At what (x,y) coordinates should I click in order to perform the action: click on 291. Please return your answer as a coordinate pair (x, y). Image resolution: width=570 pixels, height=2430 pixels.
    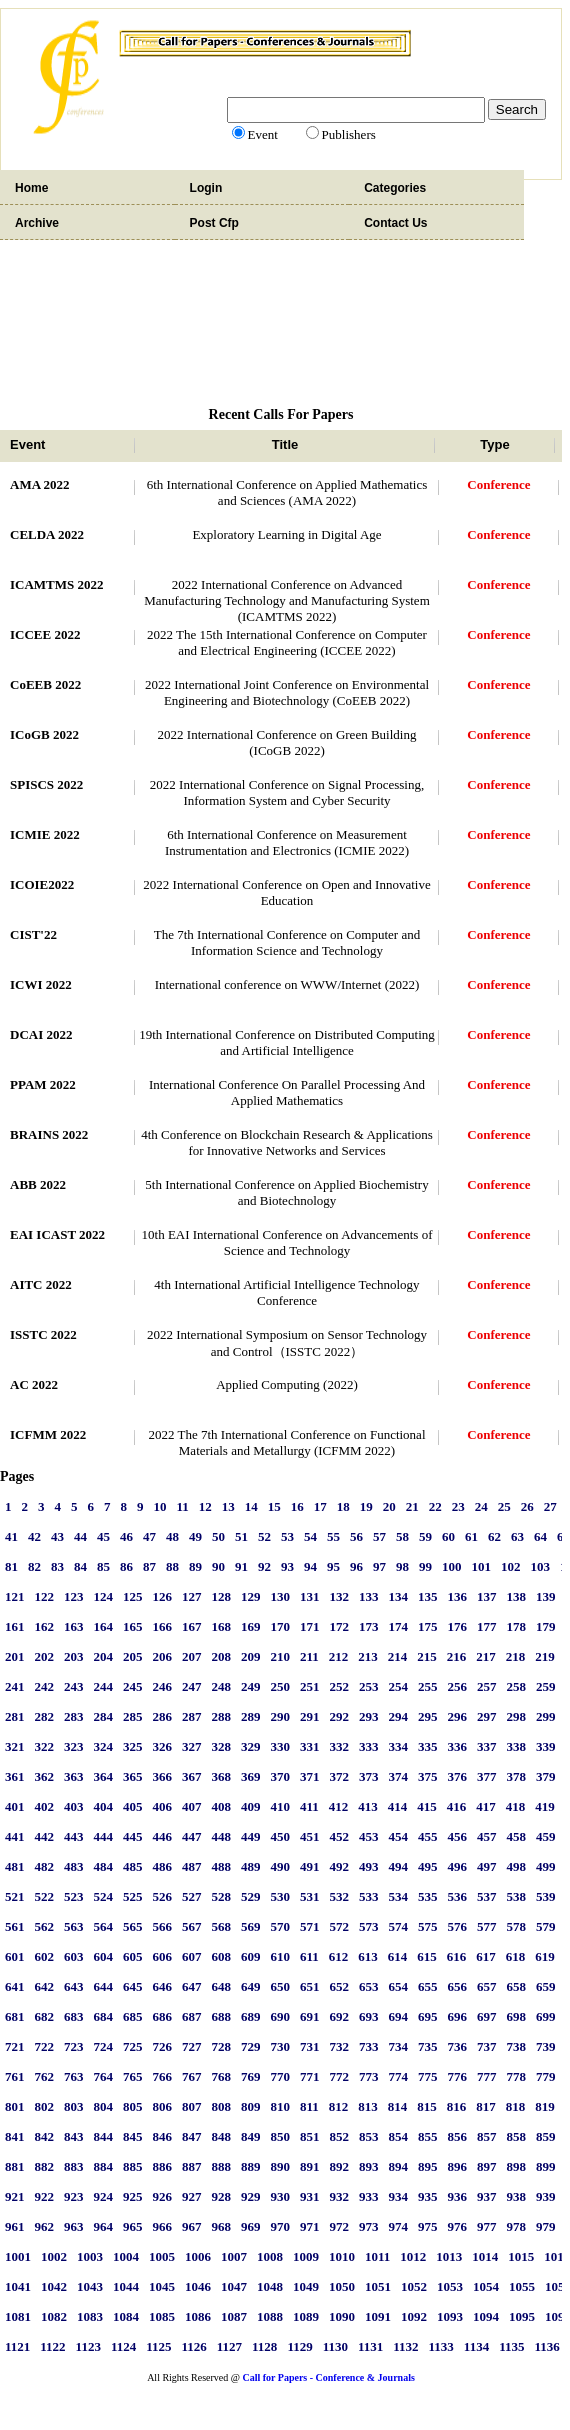
    Looking at the image, I should click on (310, 1716).